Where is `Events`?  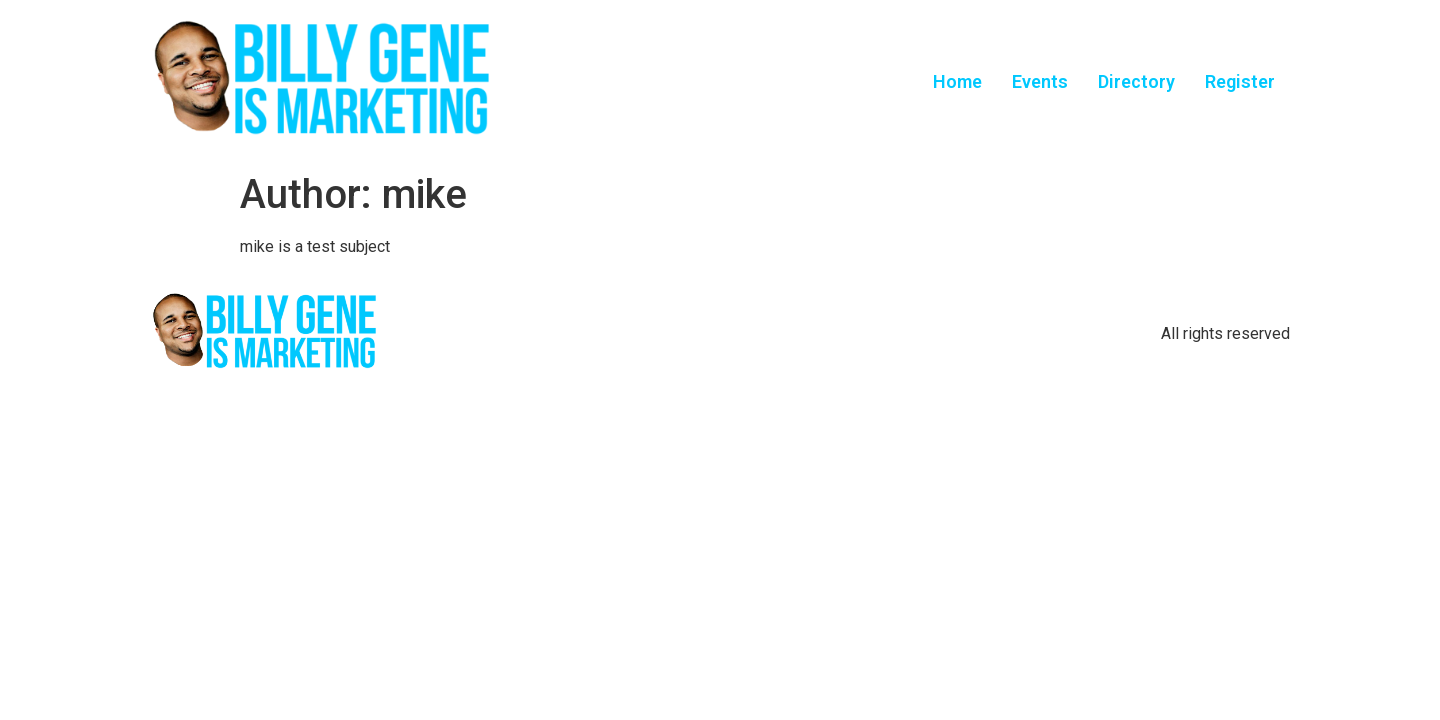 Events is located at coordinates (1040, 81).